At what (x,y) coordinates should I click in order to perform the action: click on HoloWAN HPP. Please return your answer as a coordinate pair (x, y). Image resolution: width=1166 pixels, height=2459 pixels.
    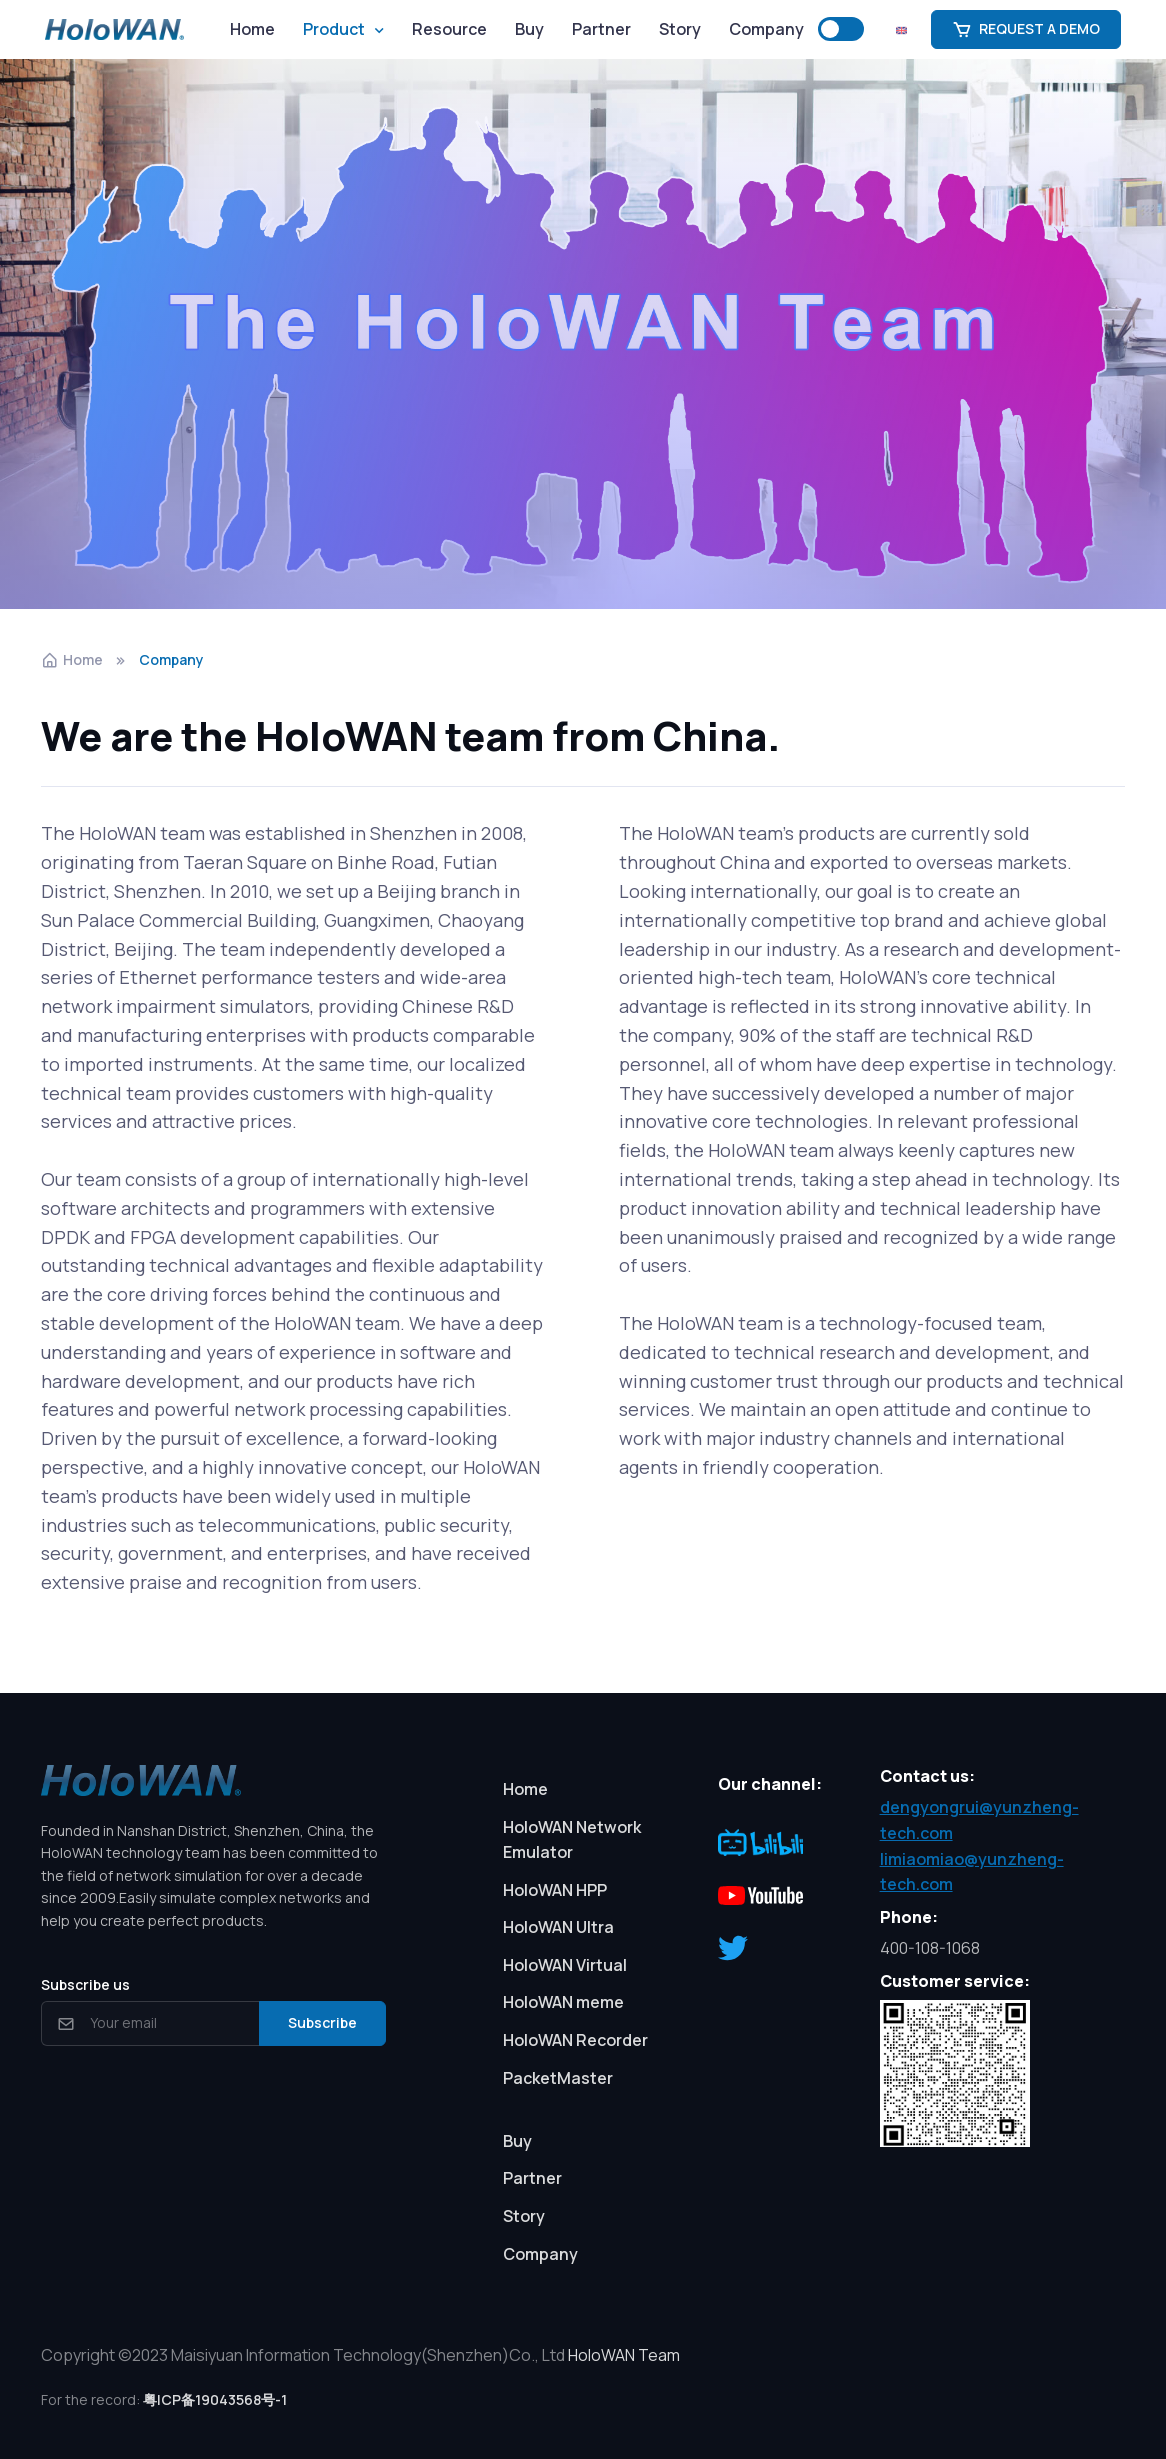
    Looking at the image, I should click on (555, 1890).